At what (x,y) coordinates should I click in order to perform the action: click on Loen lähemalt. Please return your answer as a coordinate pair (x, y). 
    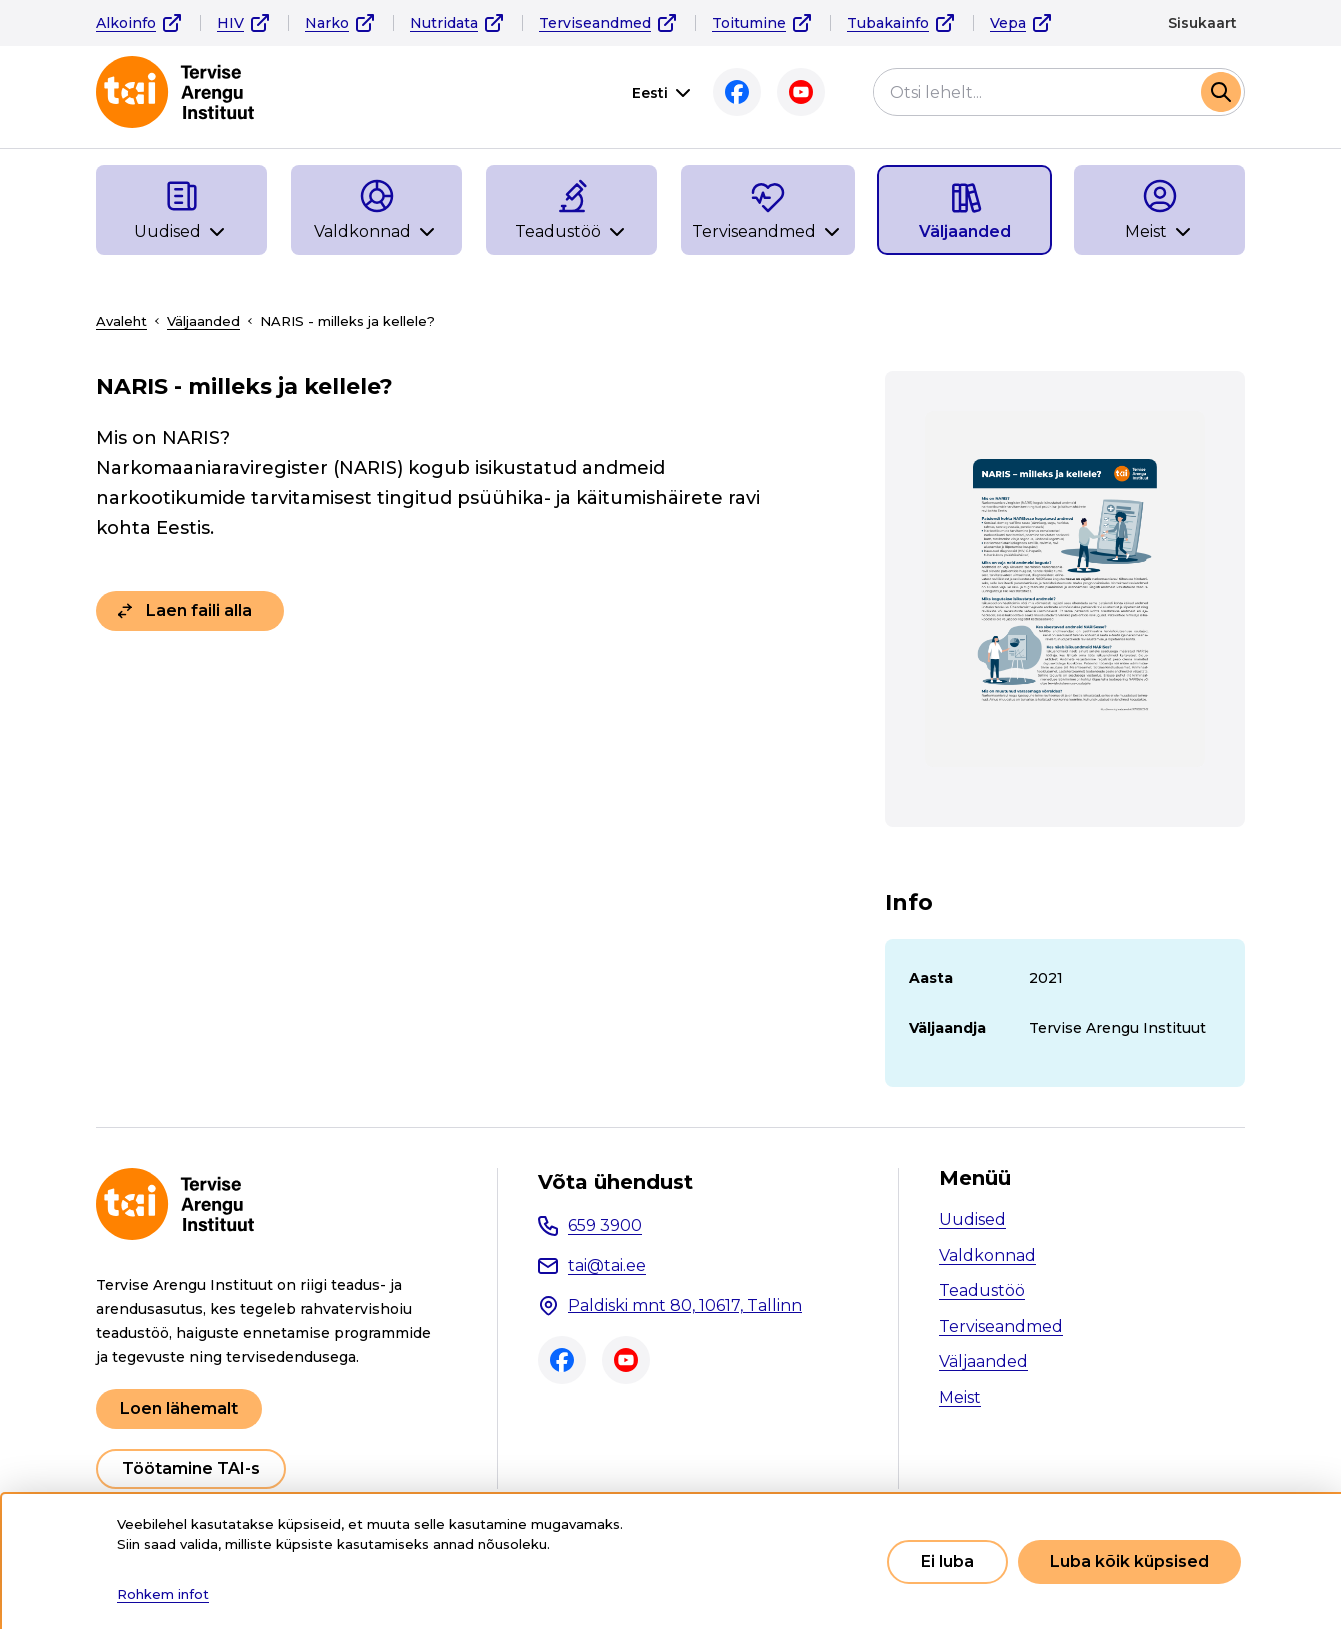
    Looking at the image, I should click on (179, 1408).